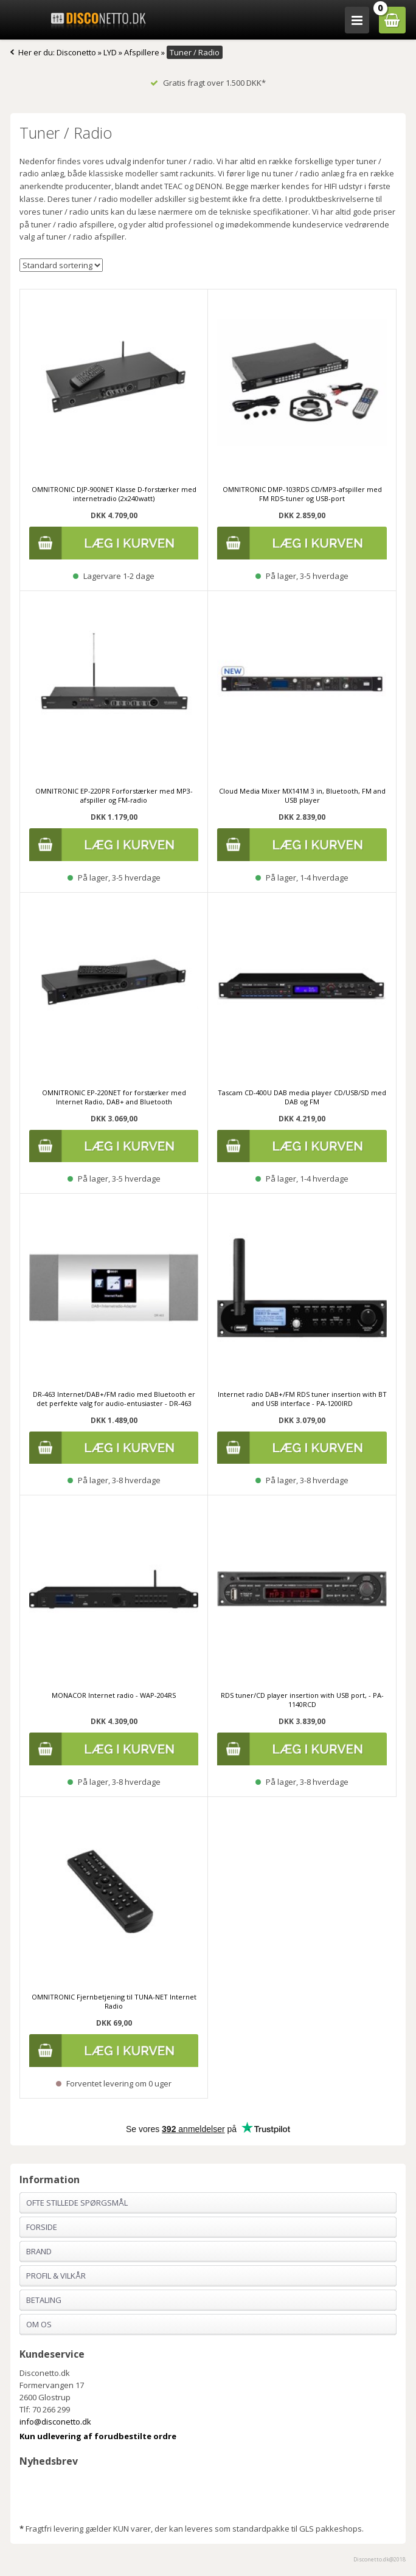 The image size is (416, 2576). What do you see at coordinates (302, 795) in the screenshot?
I see `Cloud Media Mixer MX141M 3 in, Bluetooth, FM and USB player` at bounding box center [302, 795].